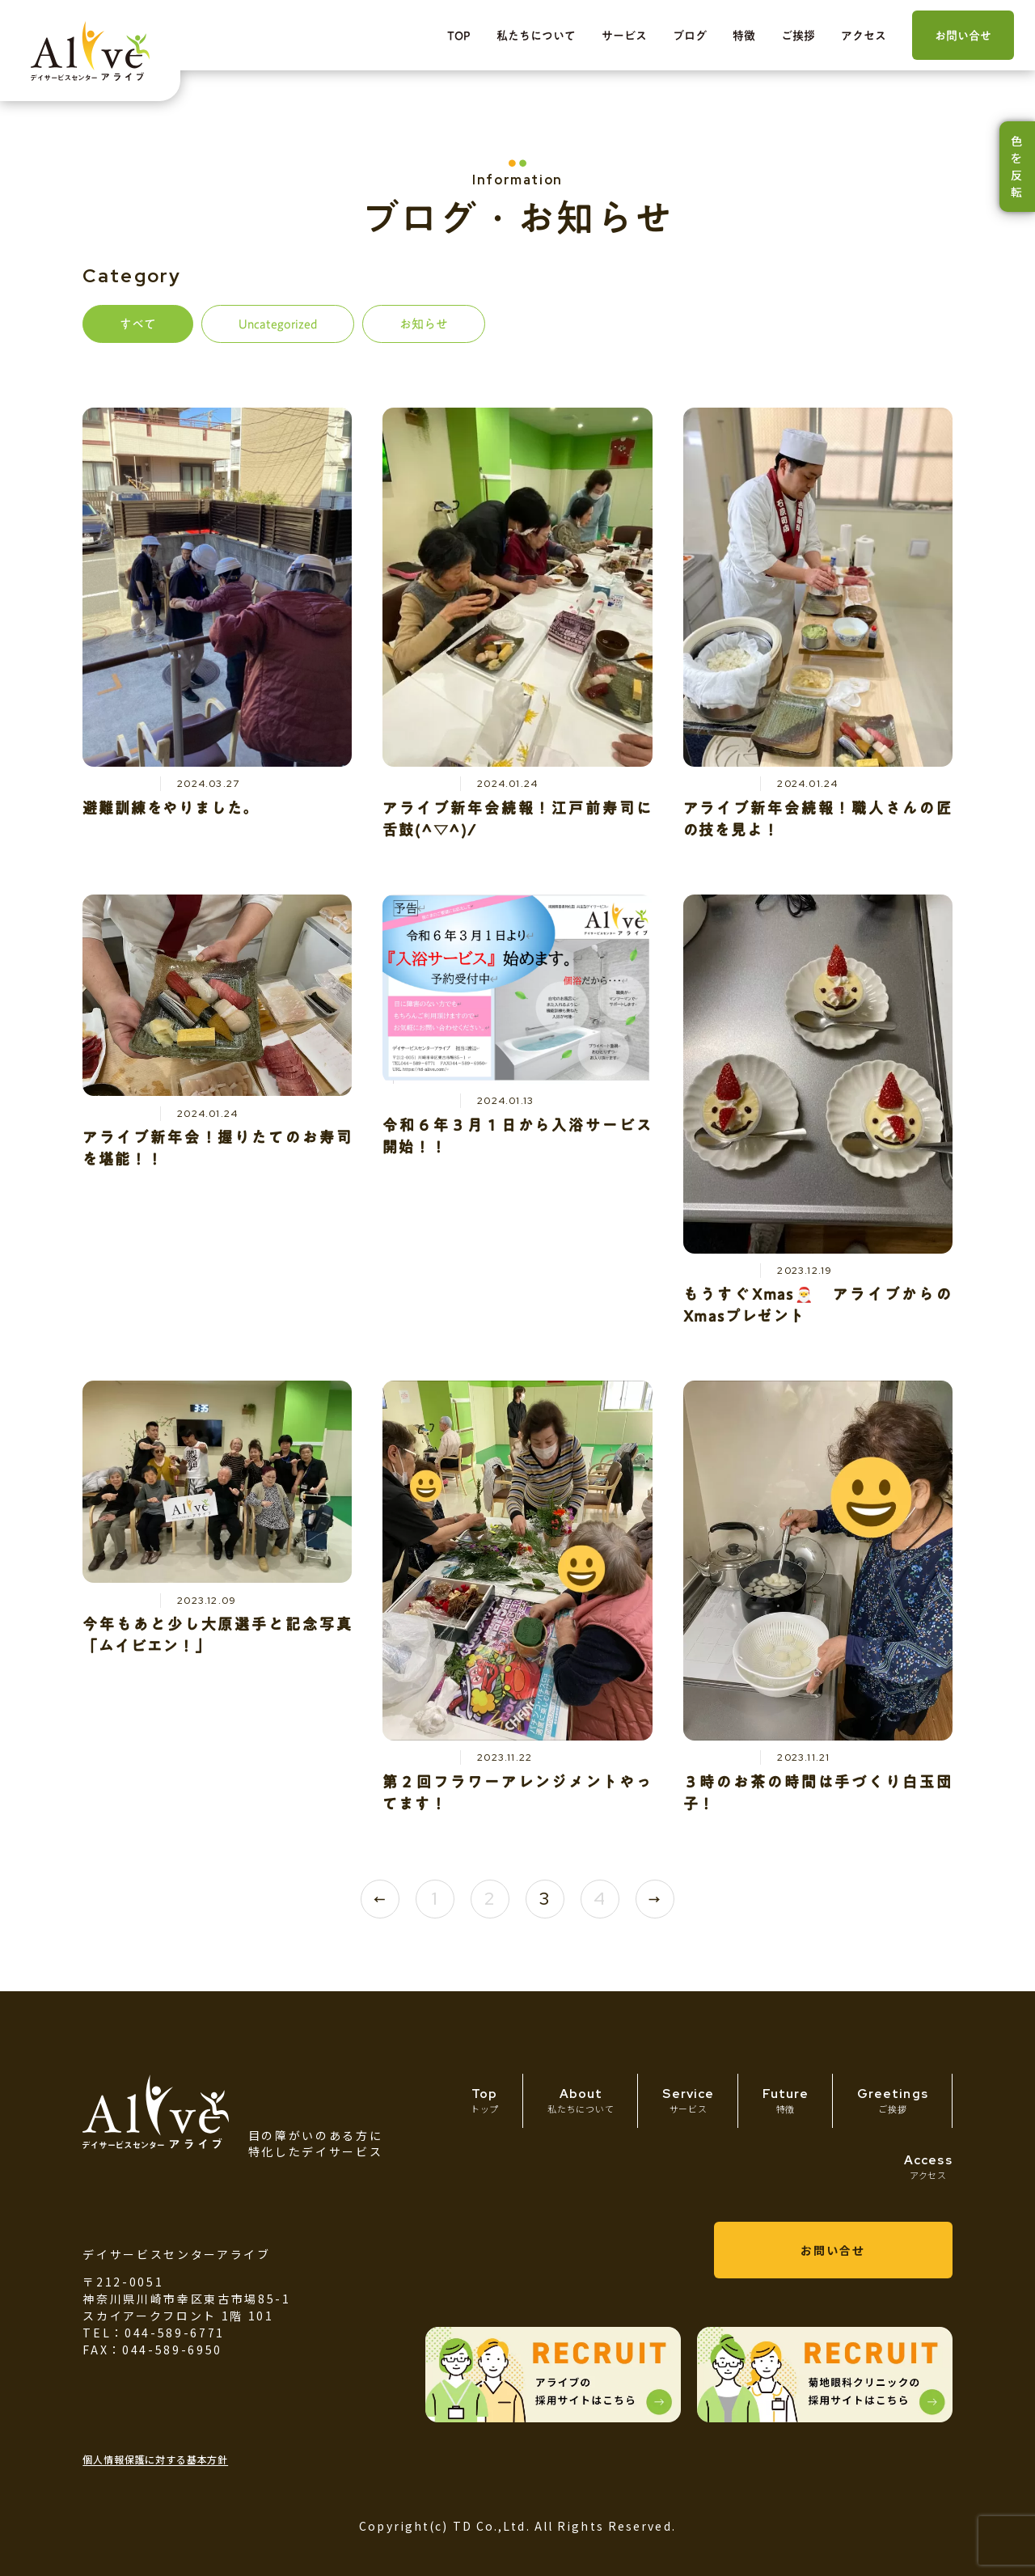 This screenshot has width=1035, height=2576. What do you see at coordinates (485, 2100) in the screenshot?
I see `Top` at bounding box center [485, 2100].